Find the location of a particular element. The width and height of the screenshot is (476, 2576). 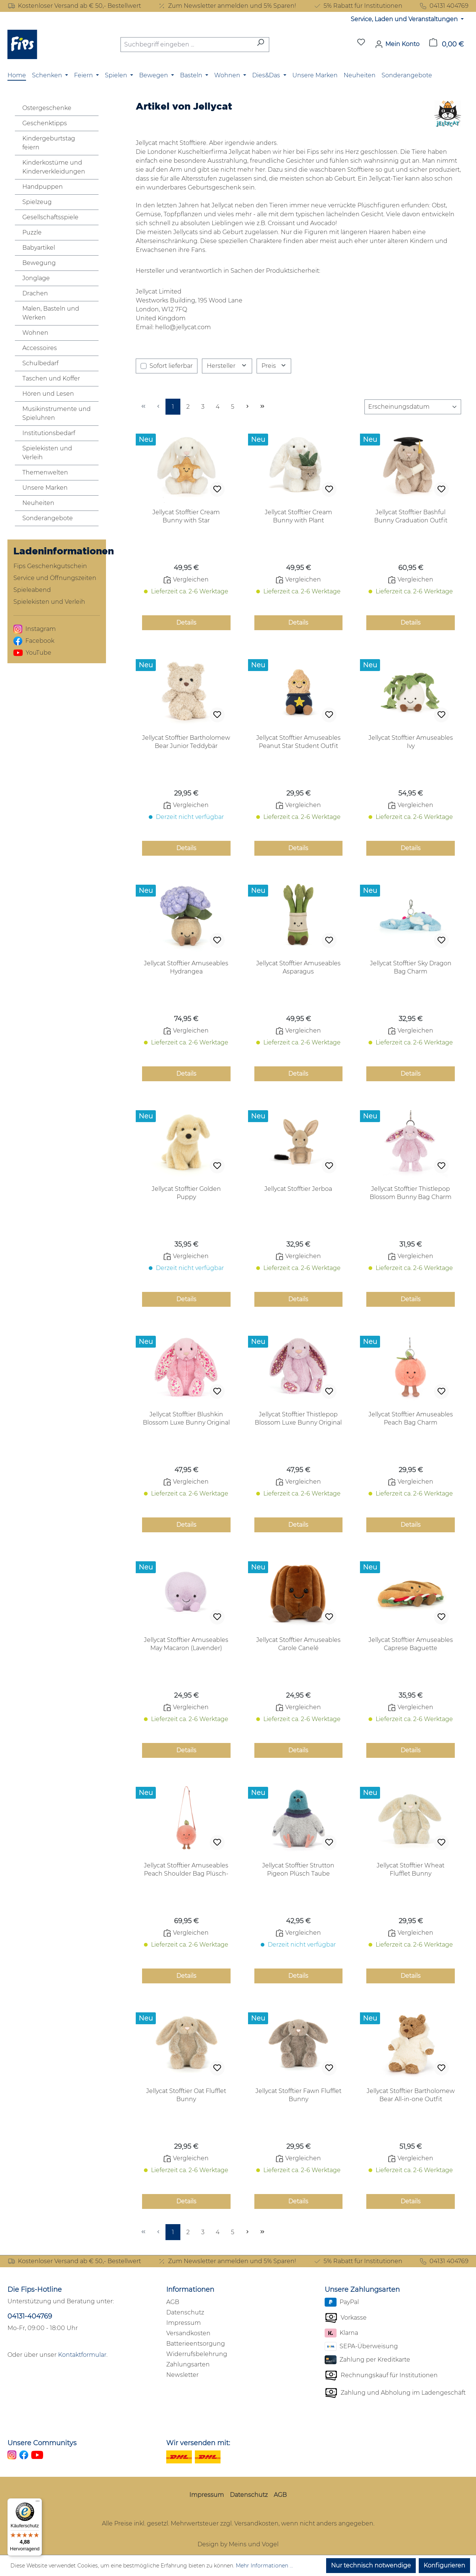

Jellycat Stofftier Bartholomew Bear Junior Teddybär is located at coordinates (186, 741).